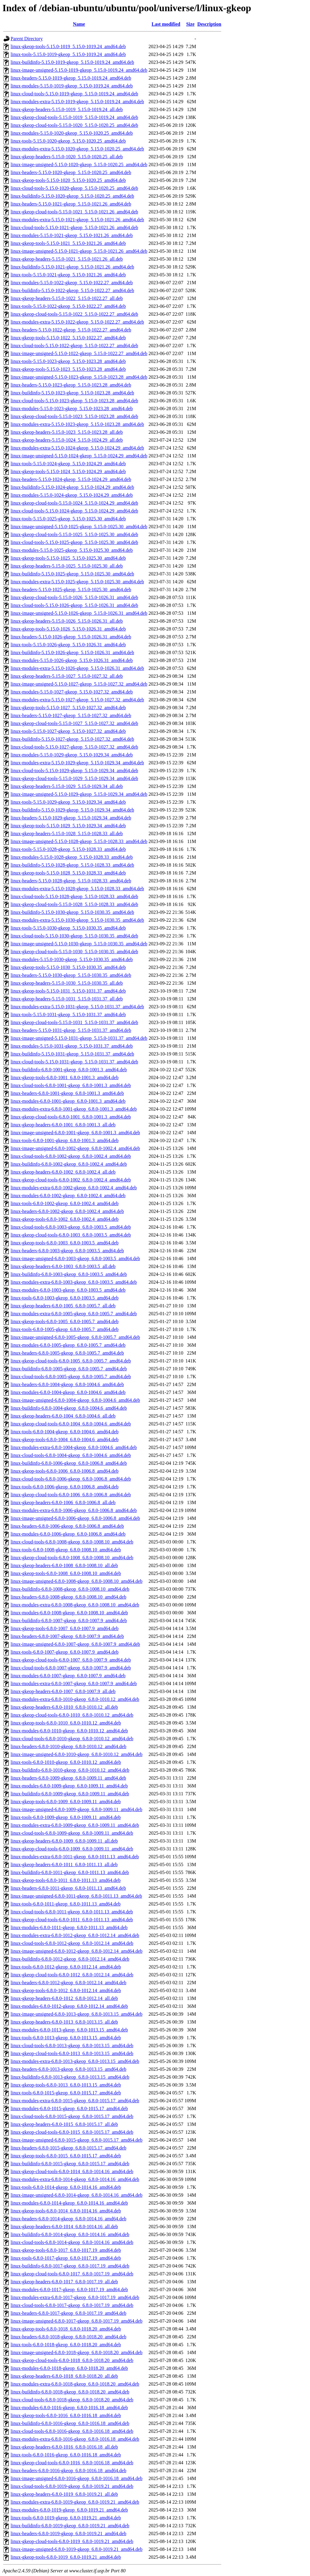  I want to click on linux-modules-6.8.0-1019-gkeop_6.8.0-1019.21_amd64.deb, so click(69, 2509).